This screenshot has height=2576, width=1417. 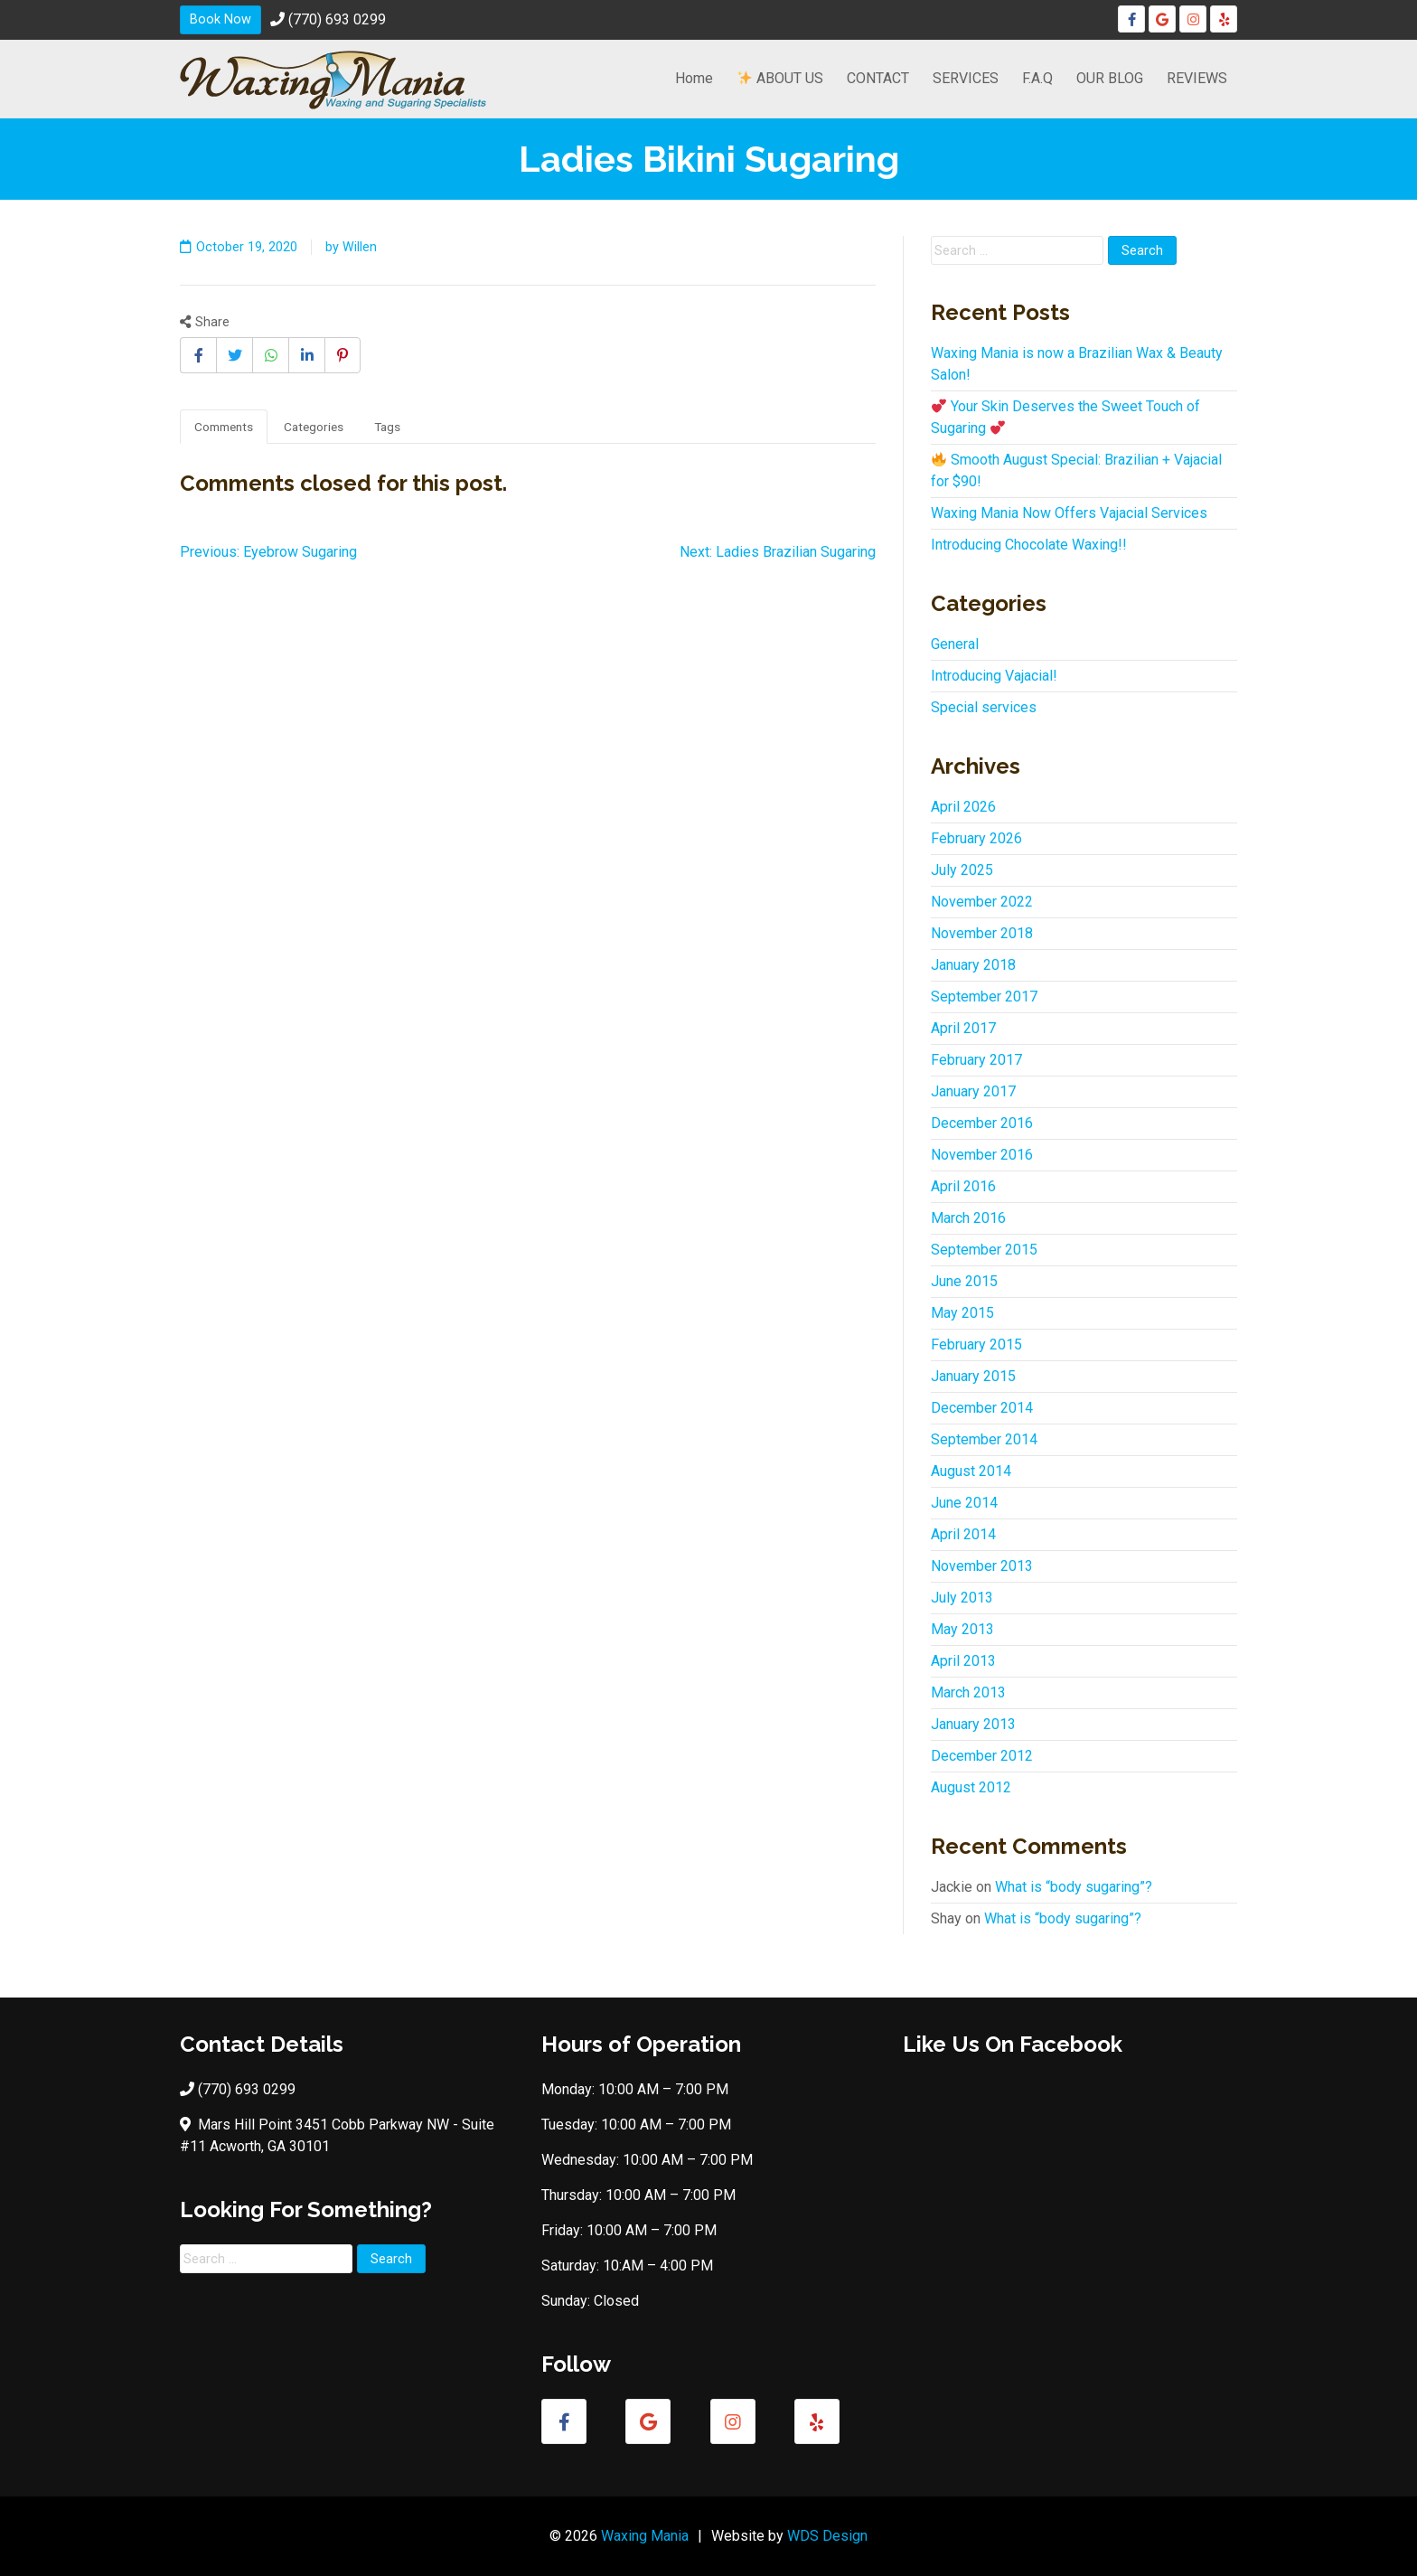 I want to click on August 2014, so click(x=971, y=1471).